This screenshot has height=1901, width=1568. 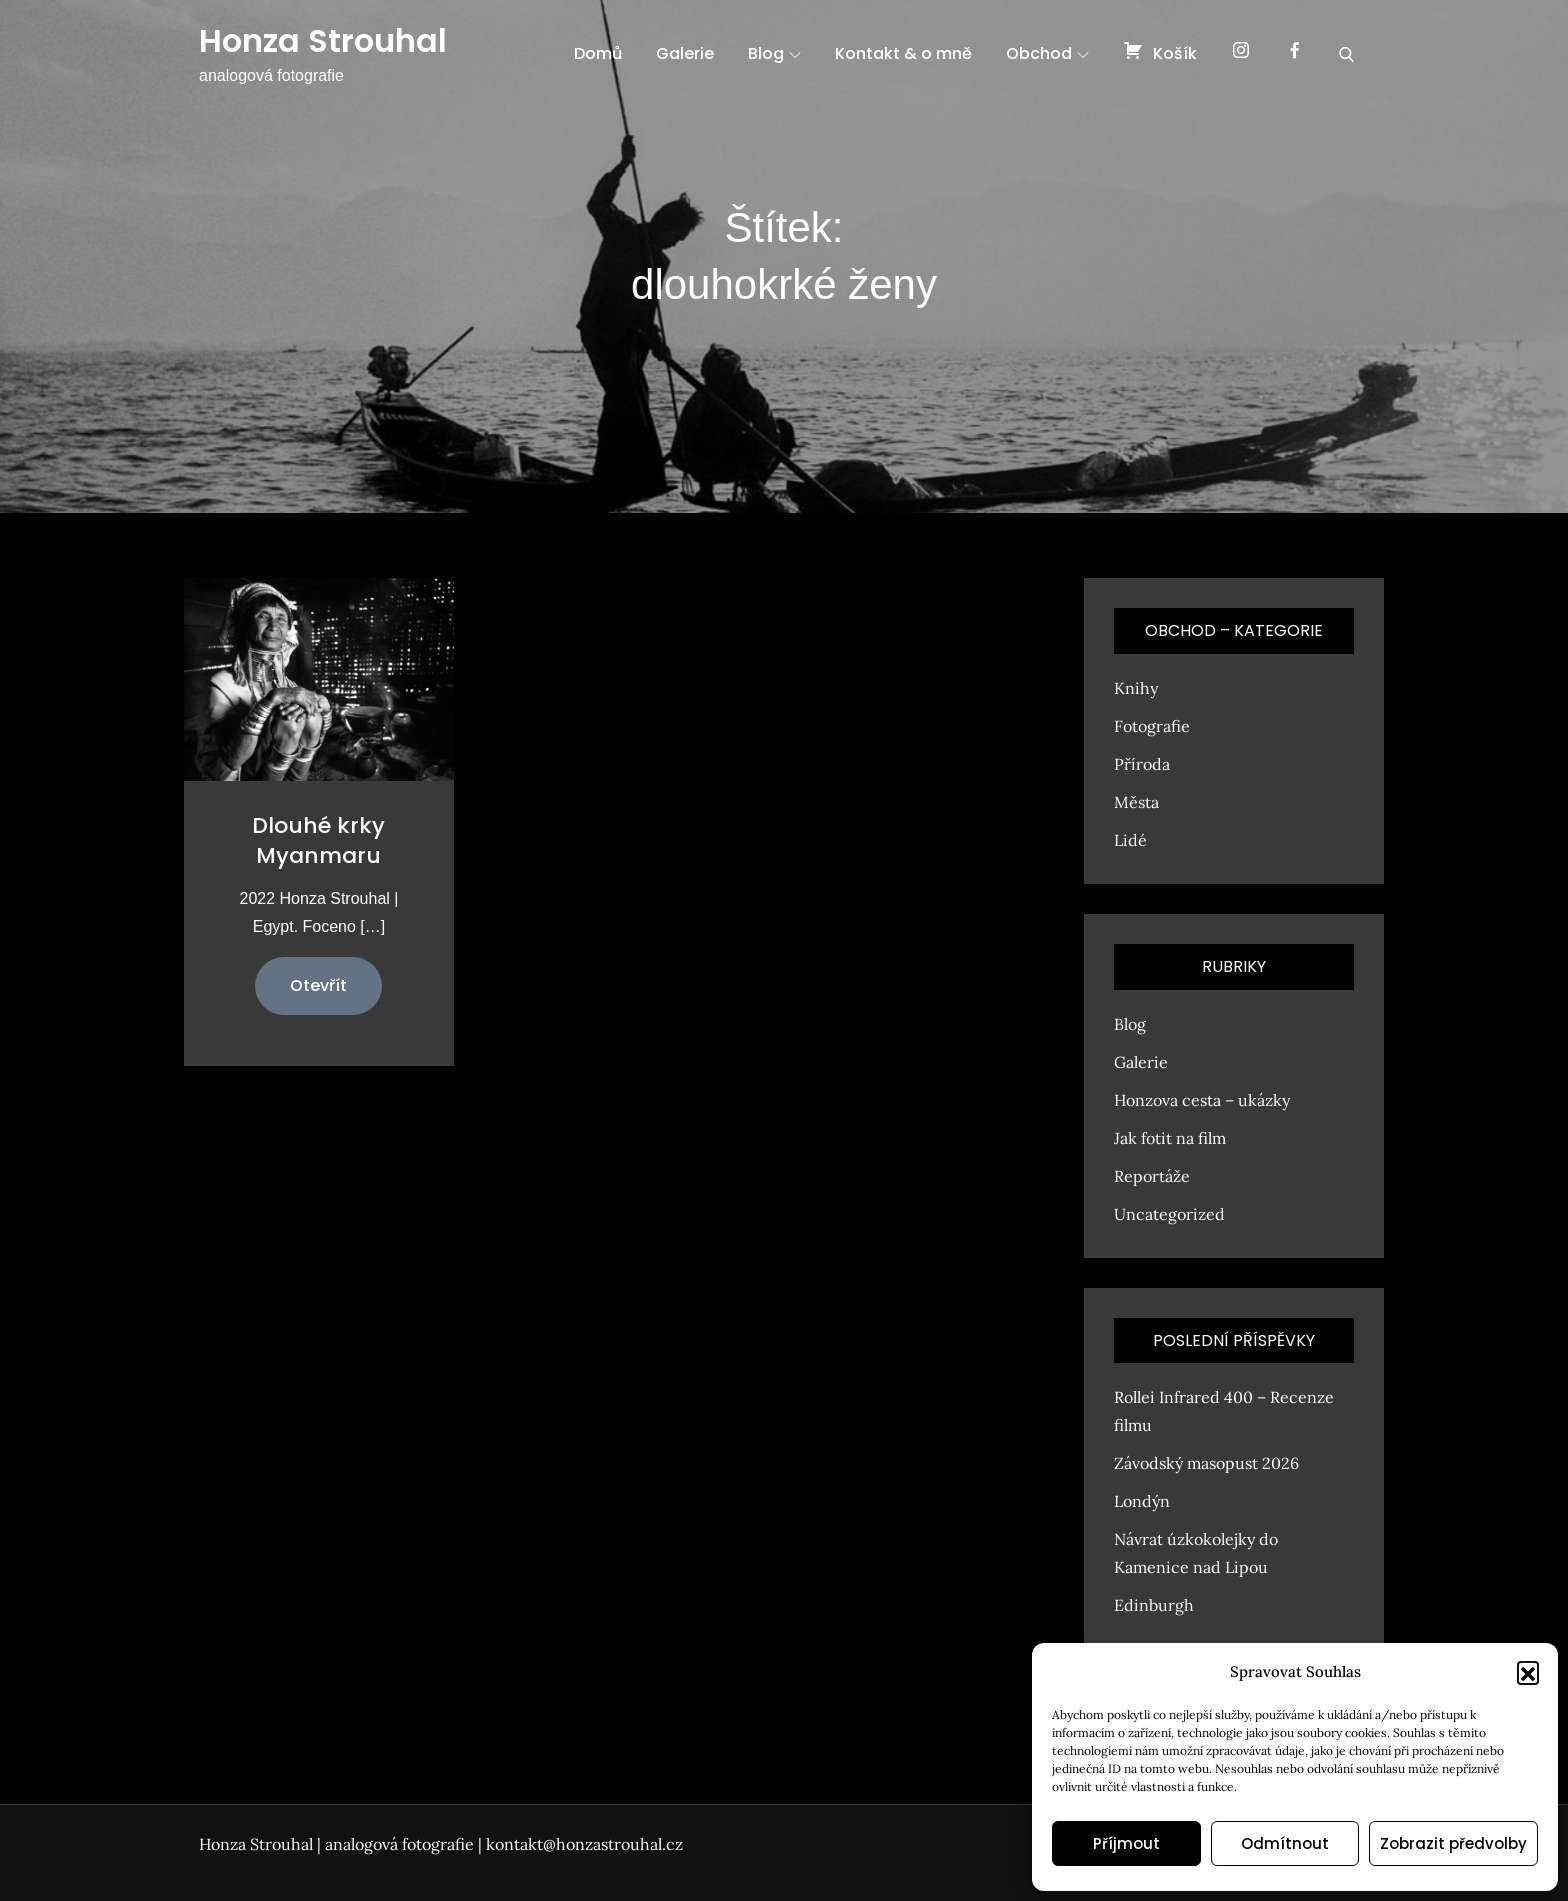 I want to click on Fotografie, so click(x=1152, y=726).